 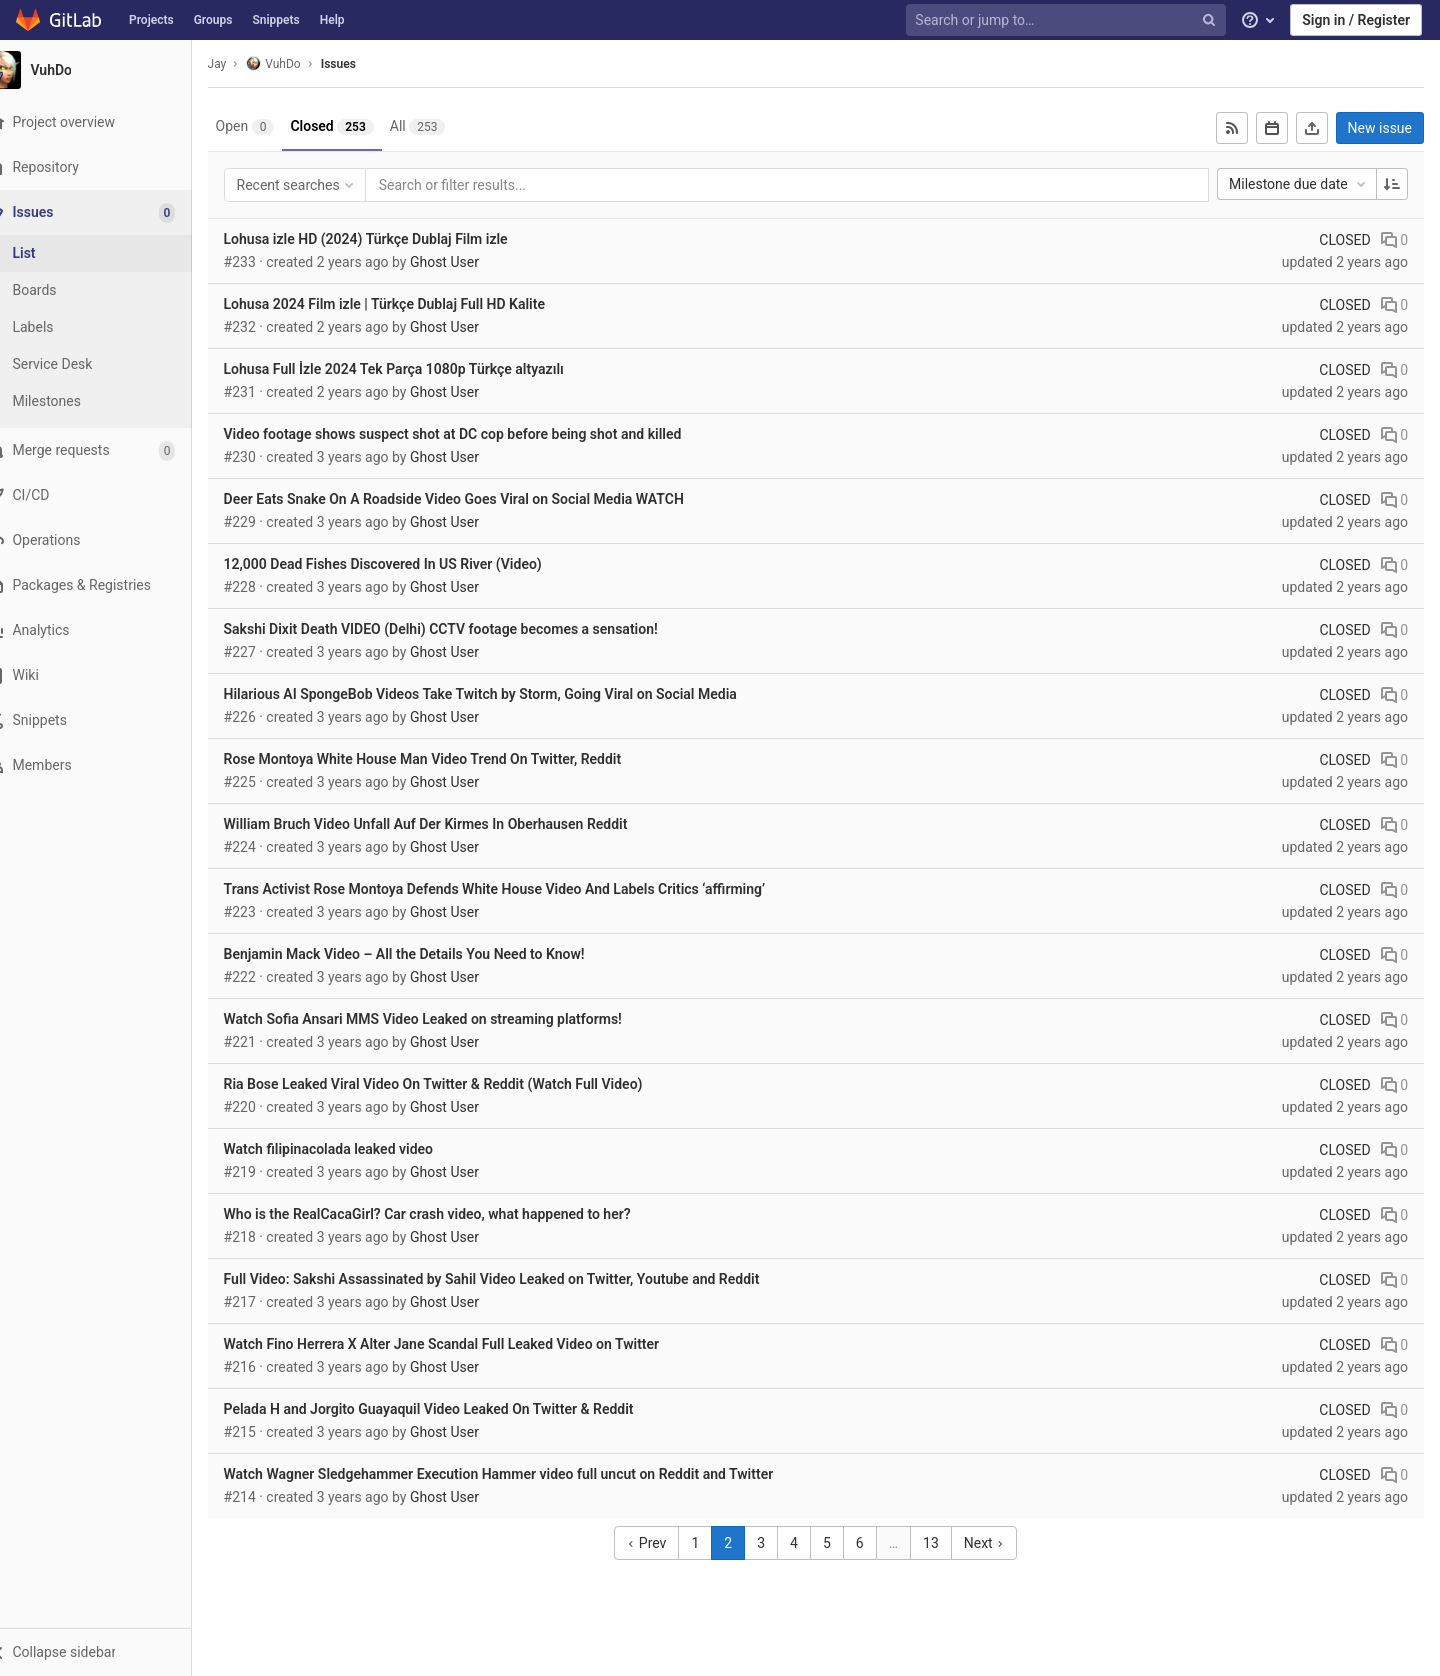 I want to click on [Export as CSV], so click(x=1312, y=128).